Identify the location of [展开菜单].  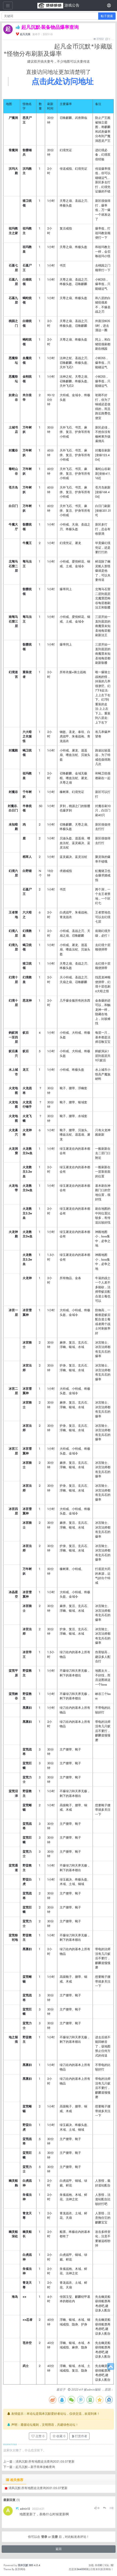
(8, 5).